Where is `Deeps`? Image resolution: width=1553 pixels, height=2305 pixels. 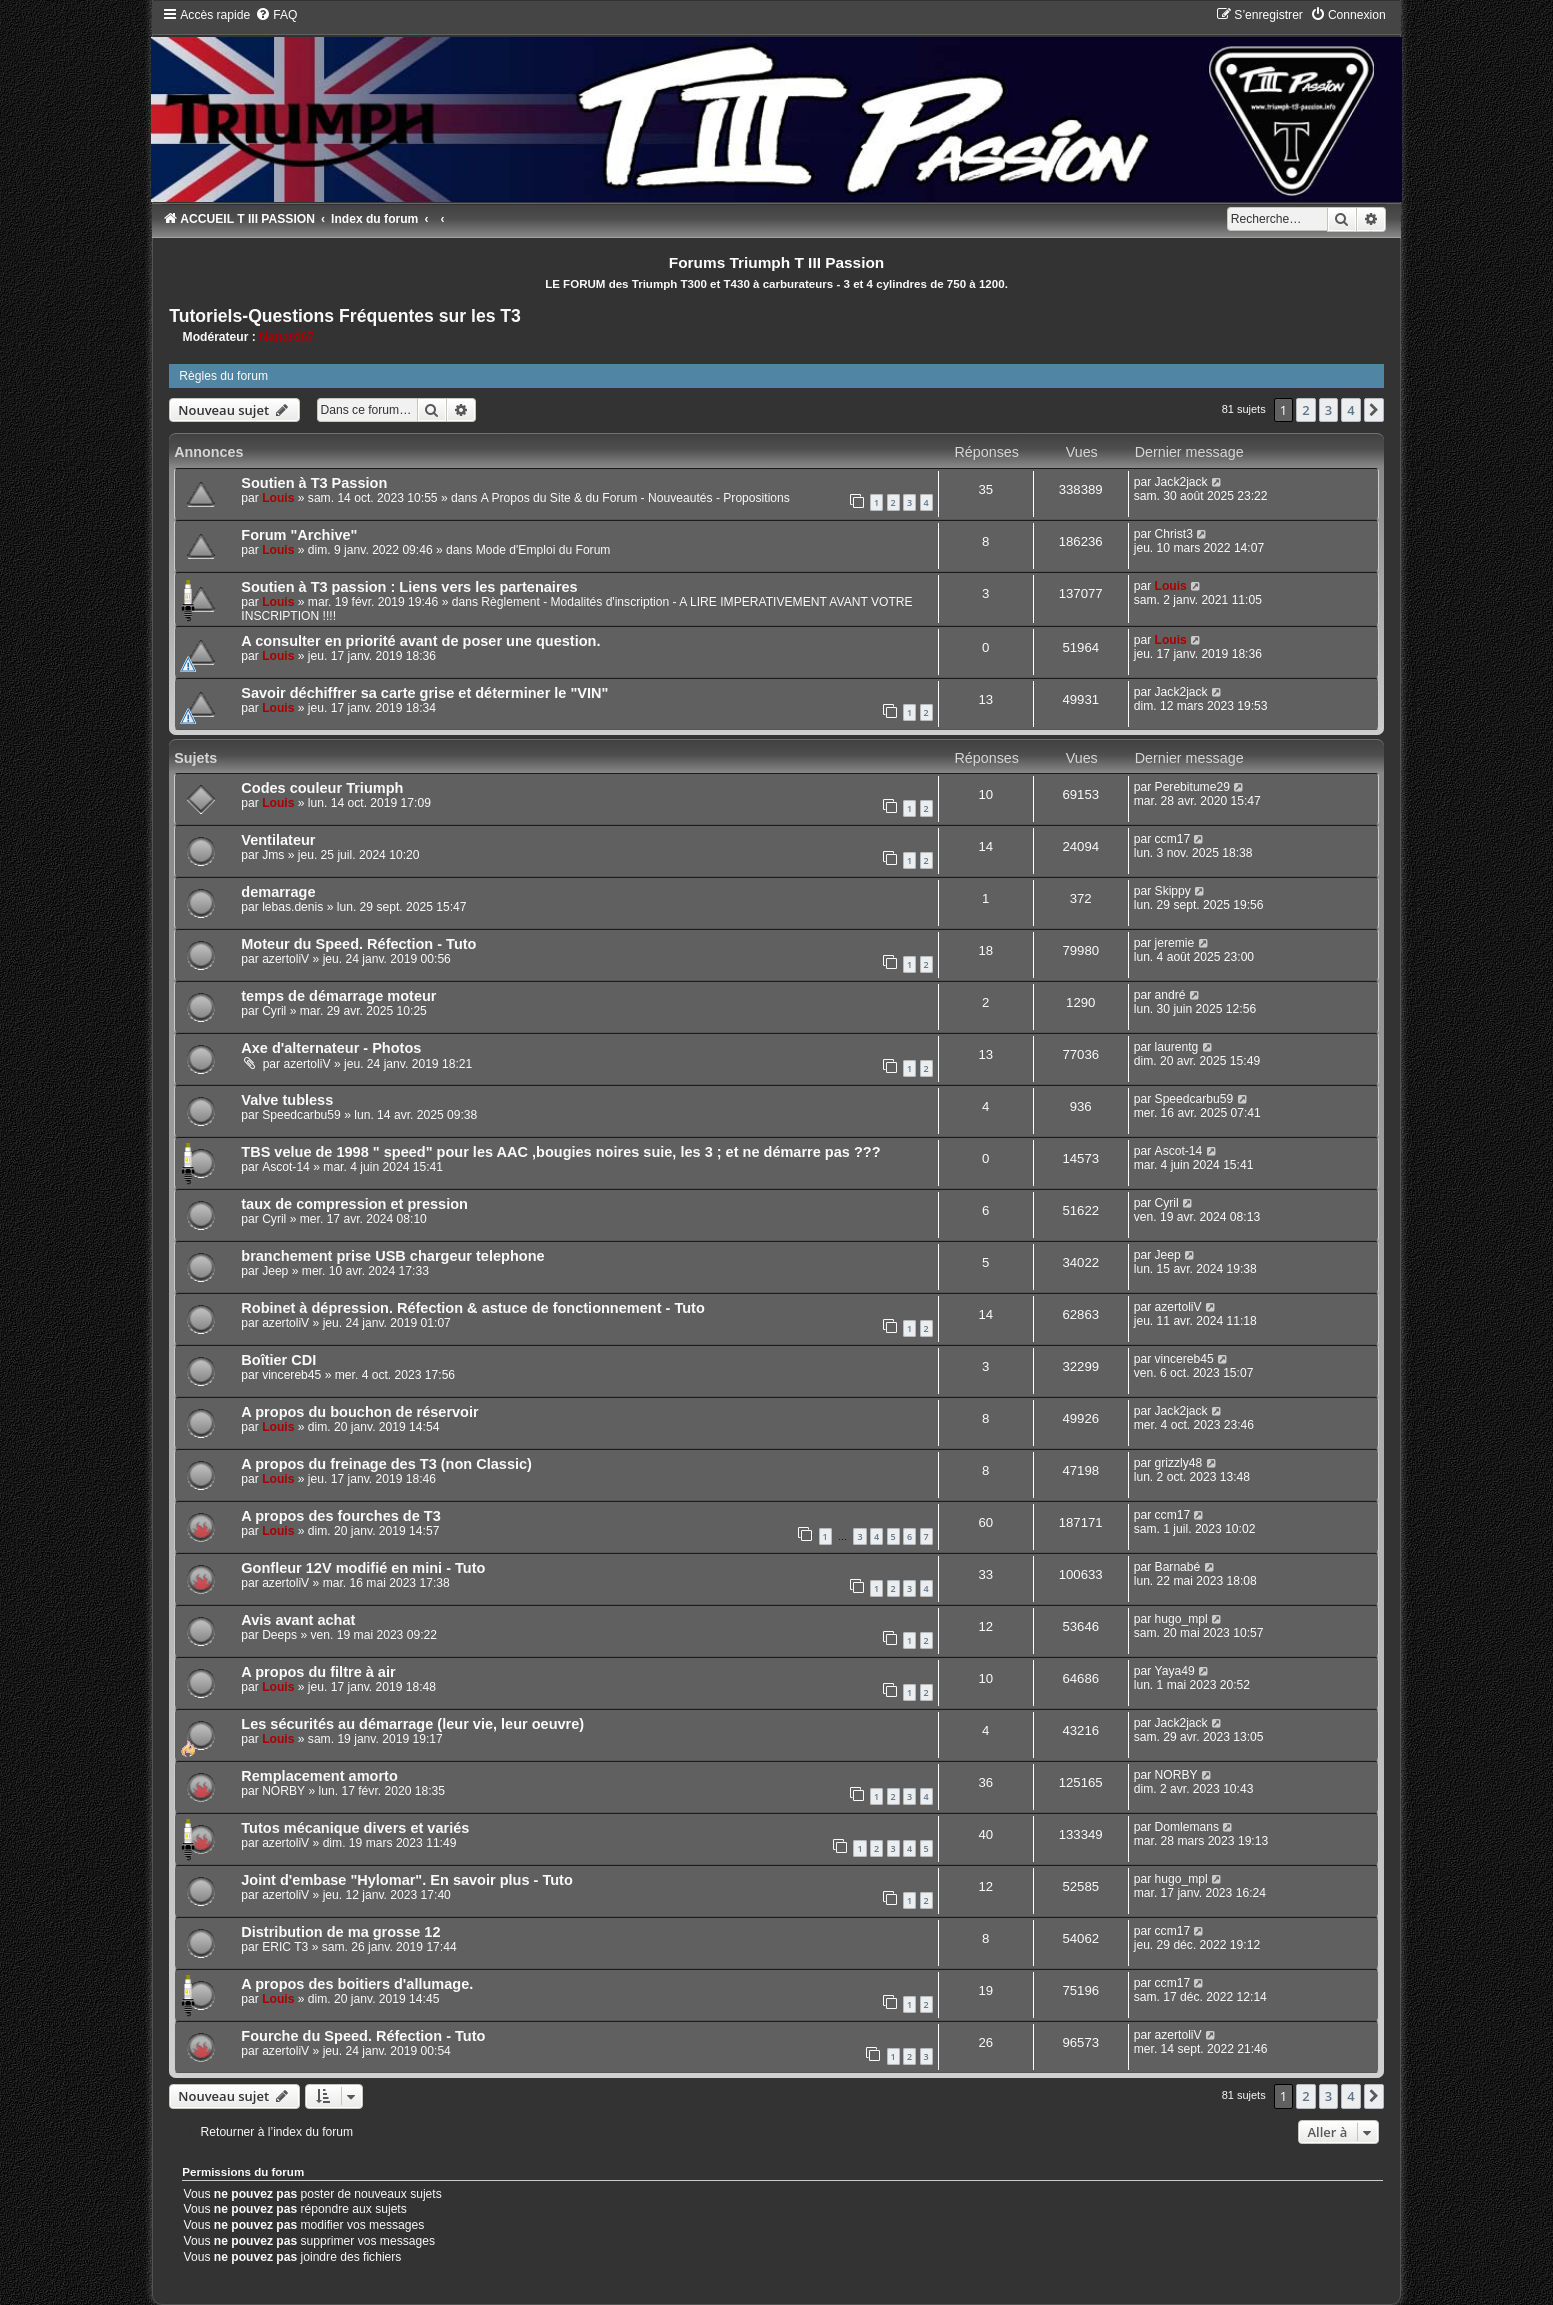
Deeps is located at coordinates (279, 1635).